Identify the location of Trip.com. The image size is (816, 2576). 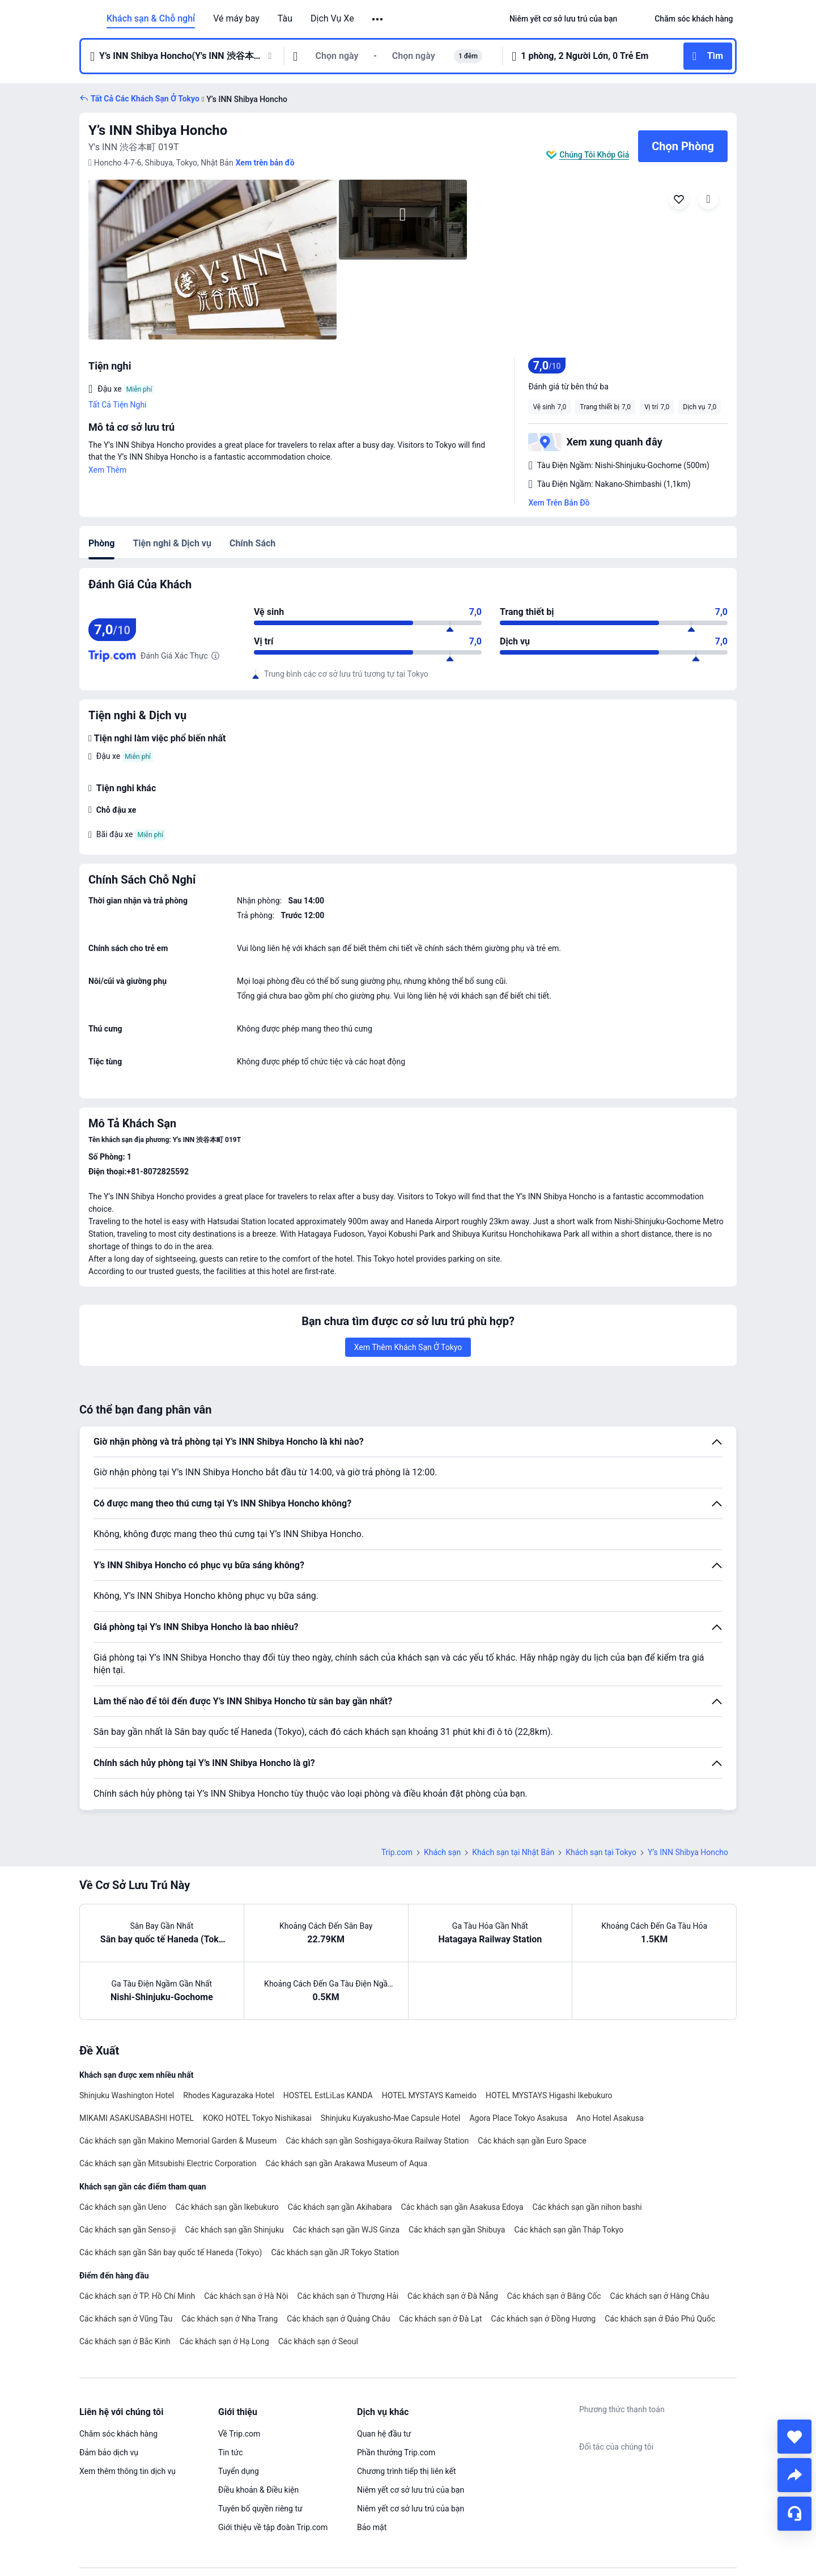
(397, 1852).